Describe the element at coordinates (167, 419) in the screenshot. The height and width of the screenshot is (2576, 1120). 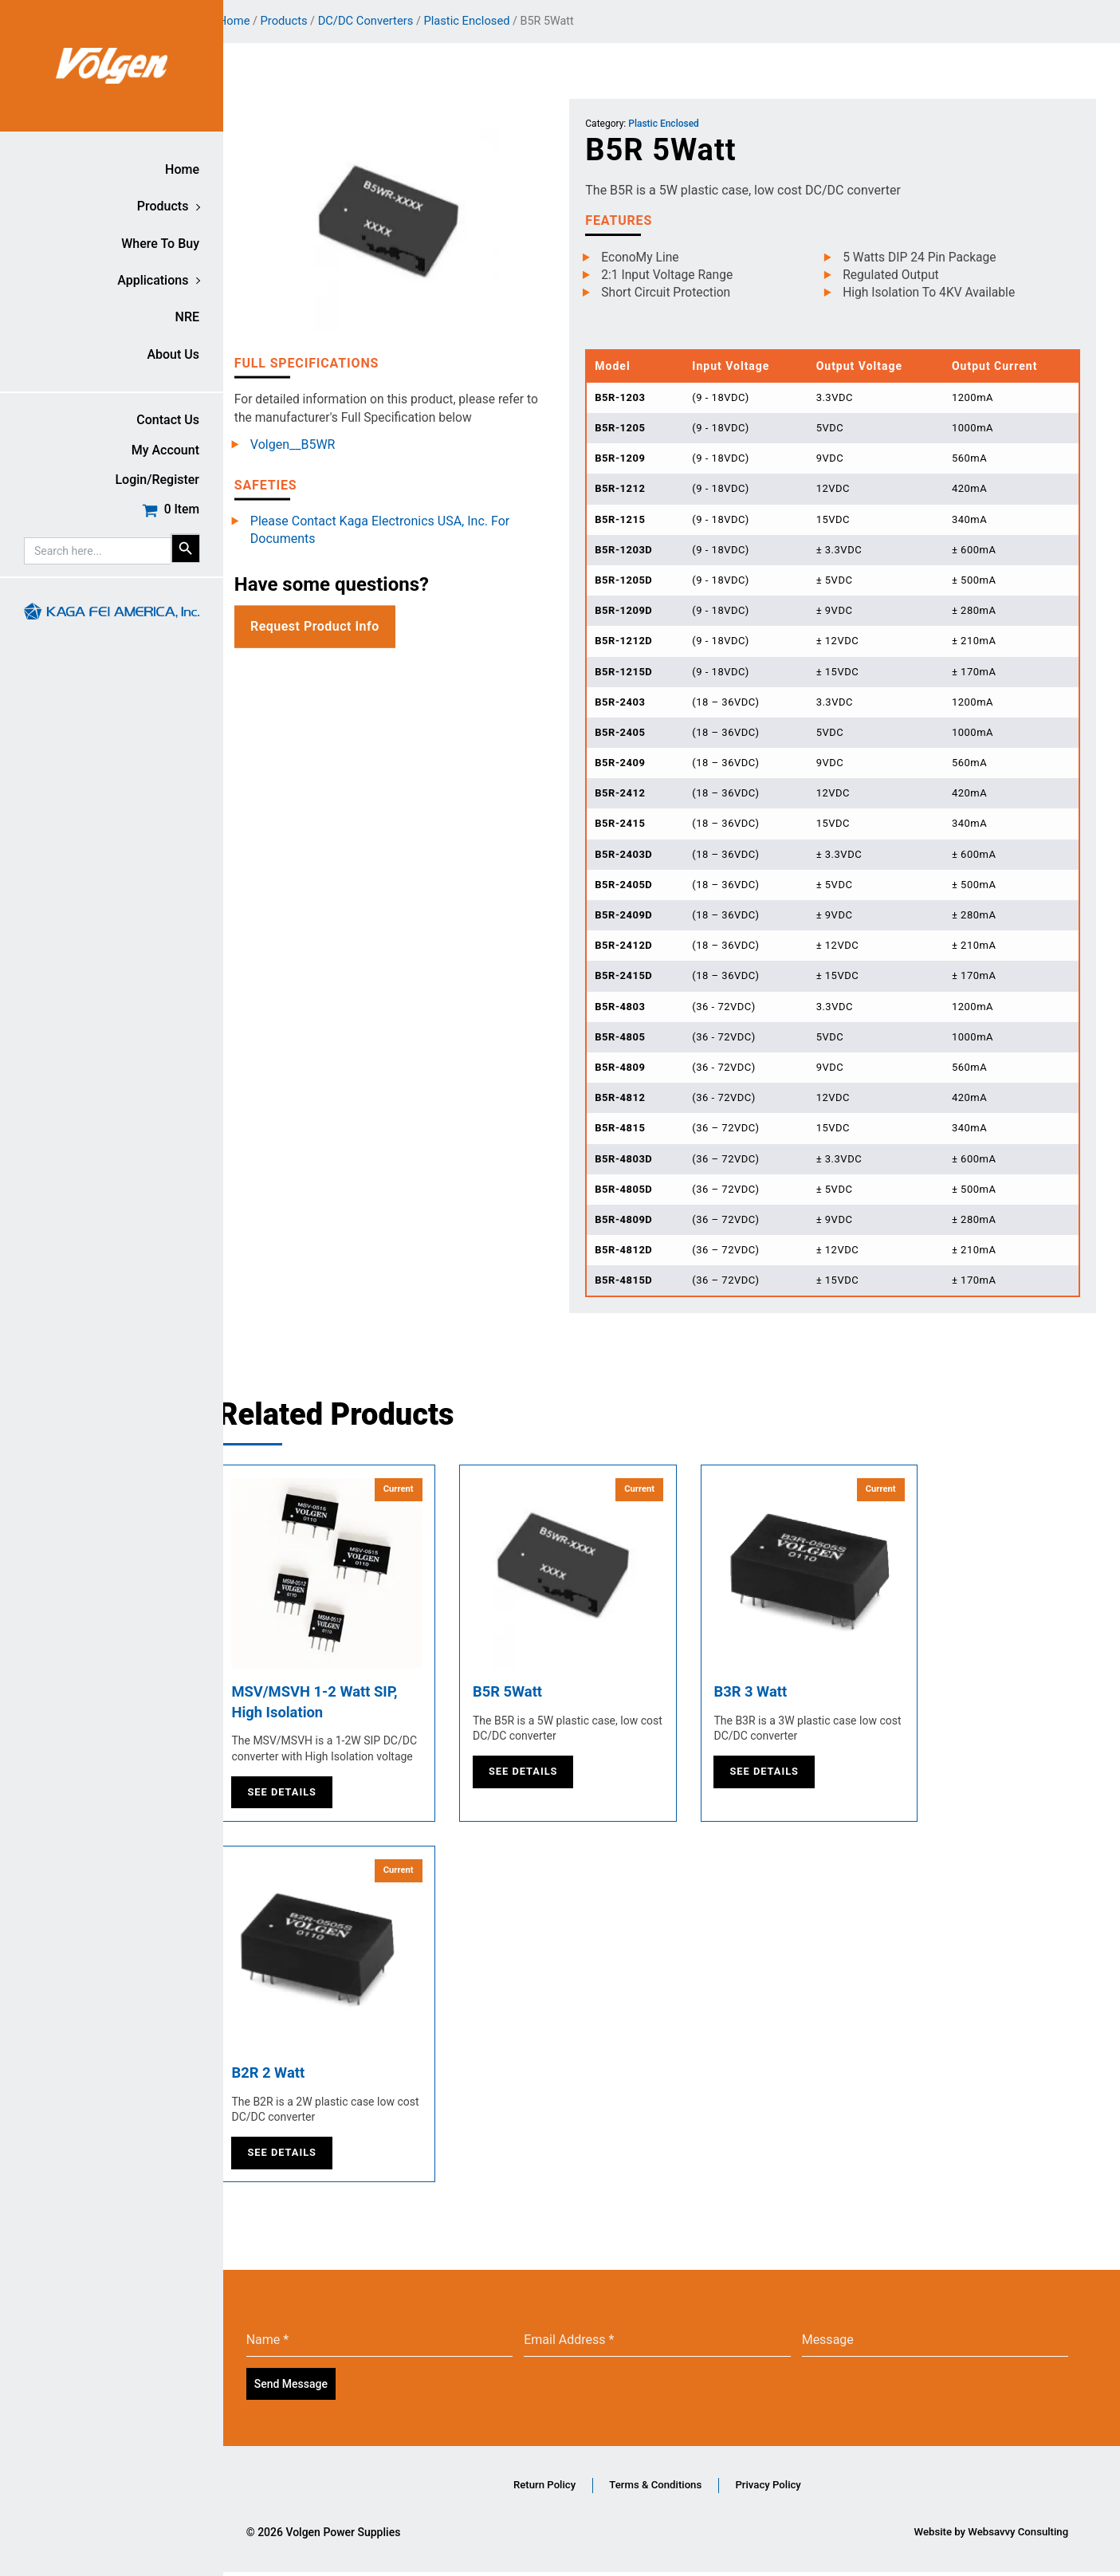
I see `Contact Us` at that location.